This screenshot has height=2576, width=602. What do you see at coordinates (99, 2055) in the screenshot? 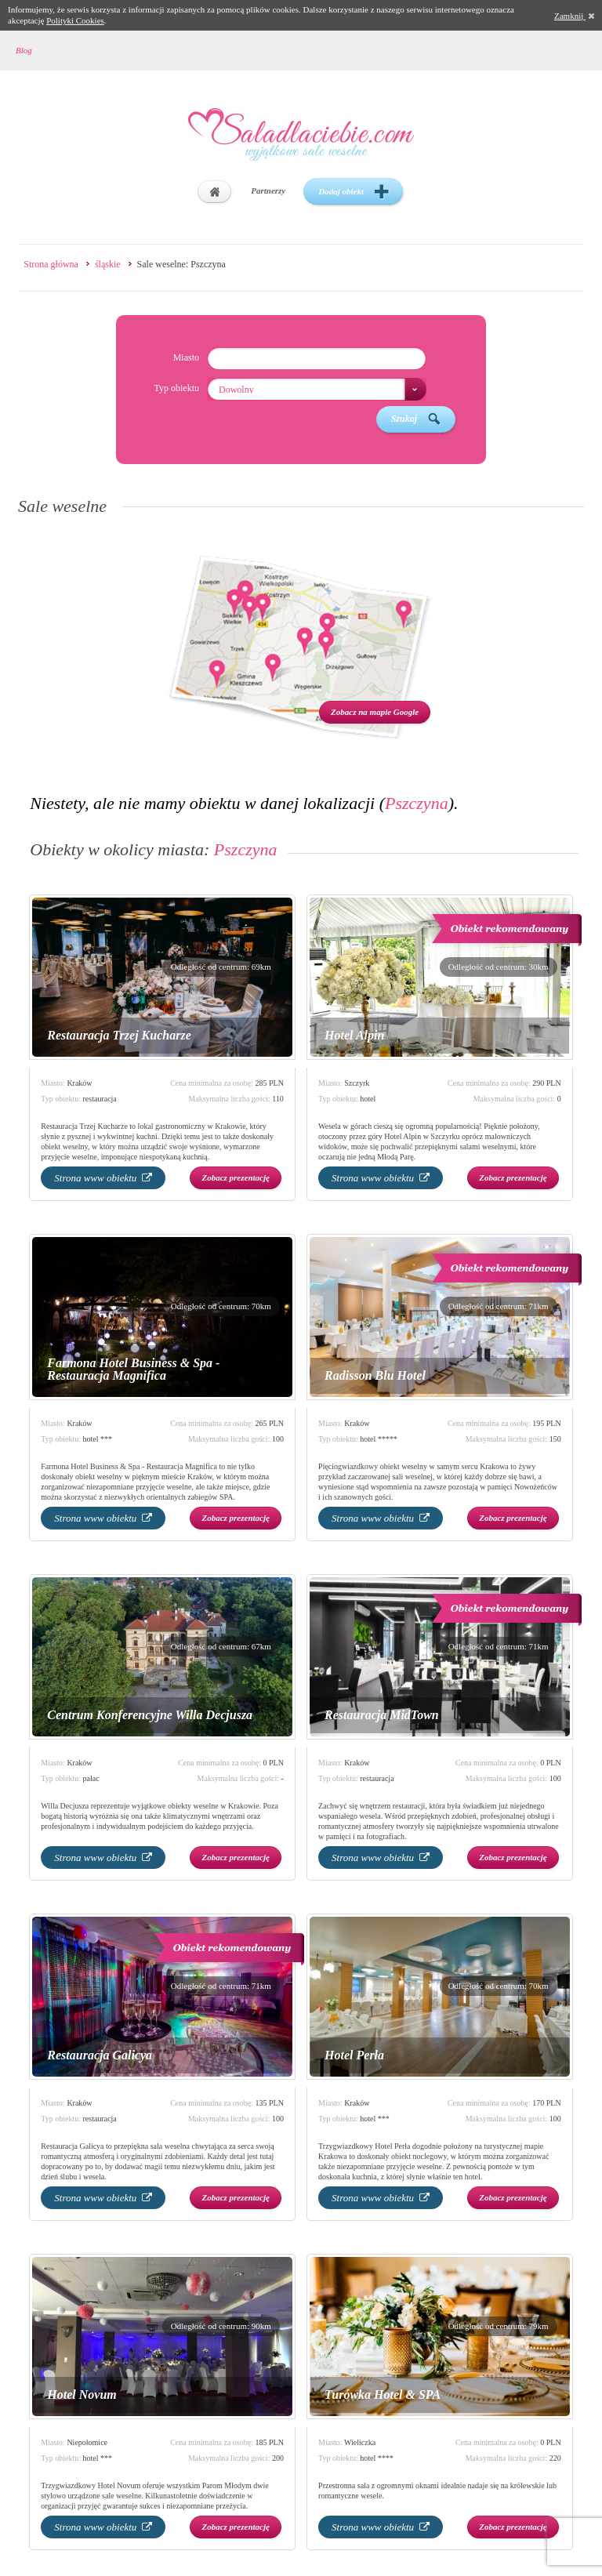
I see `Restauracja Galicya` at bounding box center [99, 2055].